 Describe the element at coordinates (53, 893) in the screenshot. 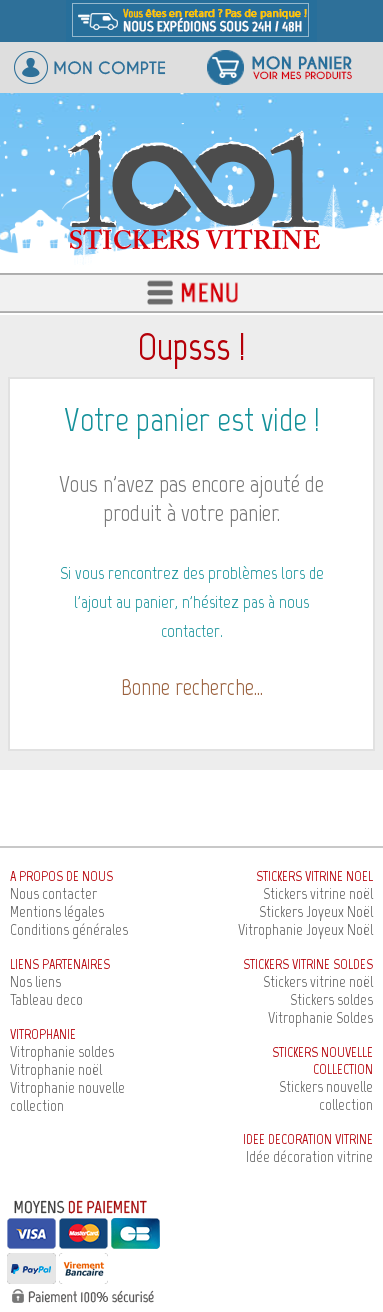

I see `Nous contacter` at that location.